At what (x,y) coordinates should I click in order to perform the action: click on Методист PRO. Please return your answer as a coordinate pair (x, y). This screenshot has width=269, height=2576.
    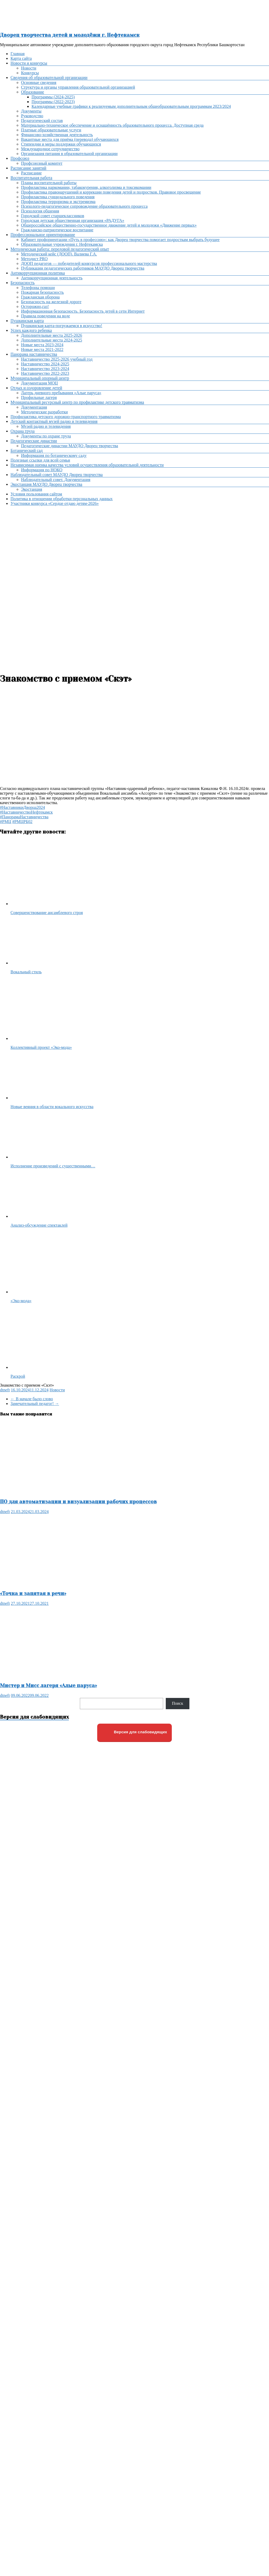
    Looking at the image, I should click on (34, 258).